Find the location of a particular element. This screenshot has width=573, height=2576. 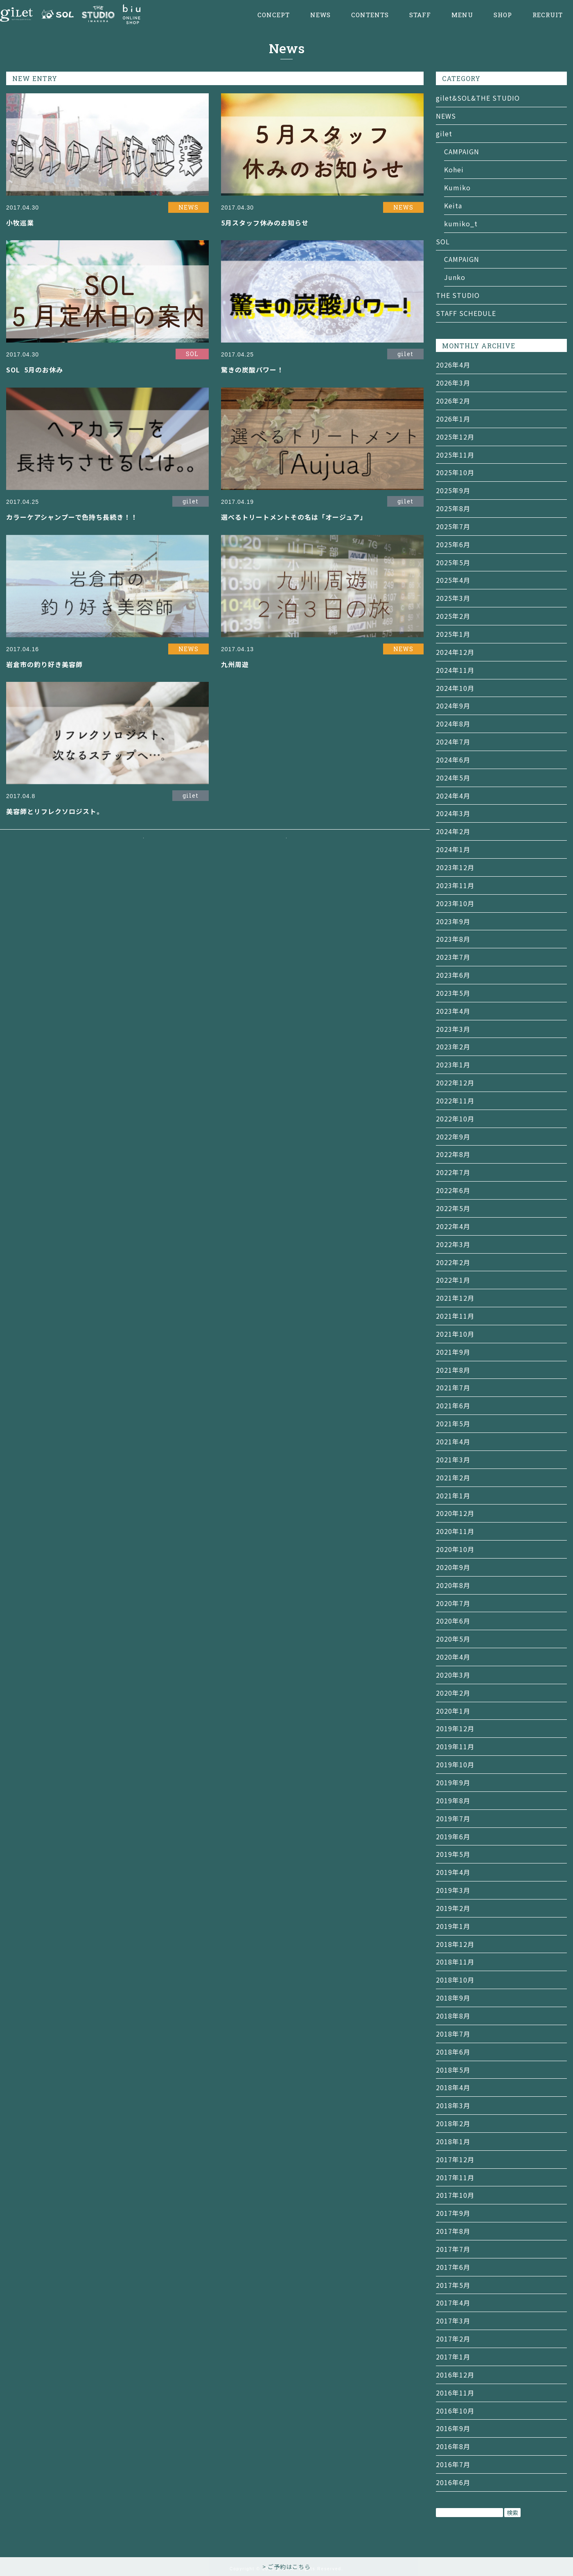

2024年11月 is located at coordinates (455, 670).